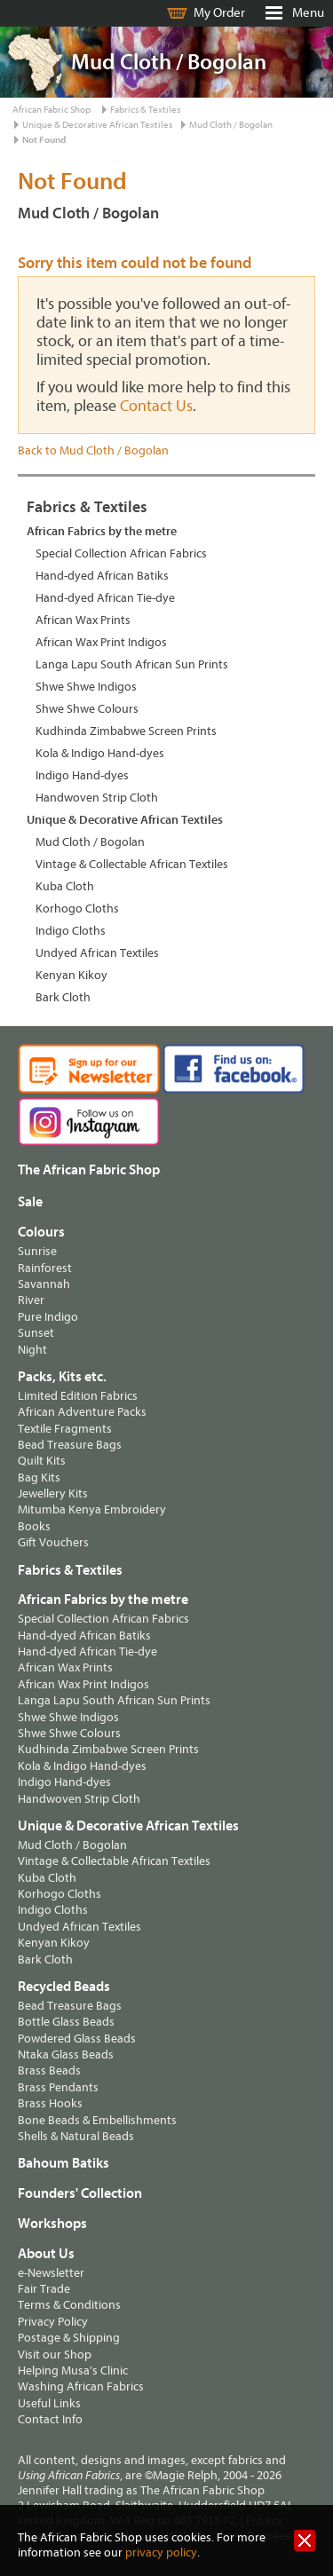 This screenshot has width=333, height=2576. I want to click on Brass Beads, so click(49, 2070).